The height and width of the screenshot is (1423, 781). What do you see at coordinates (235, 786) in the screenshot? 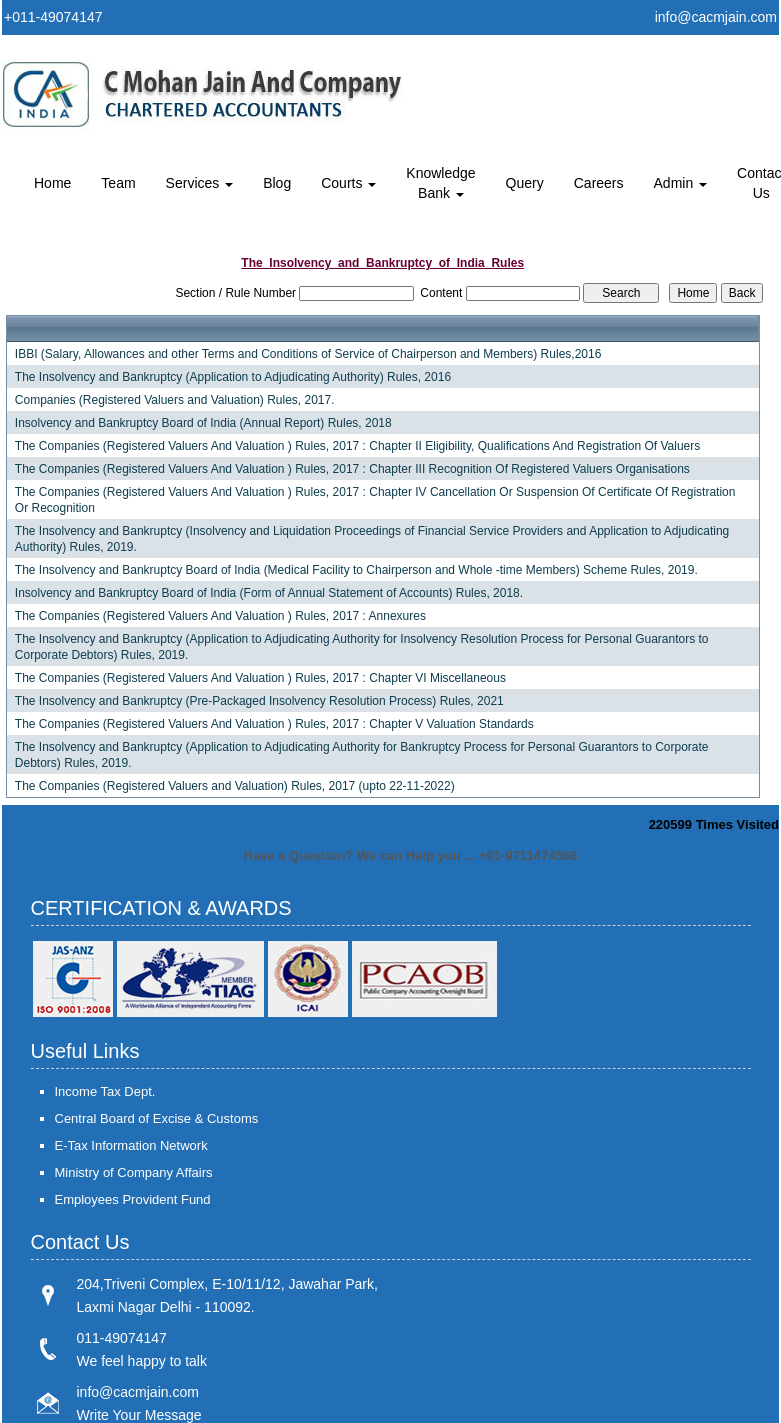
I see `The Companies (Registered Valuers and Valuation) Rules, 2017 (upto 22-11-2022)` at bounding box center [235, 786].